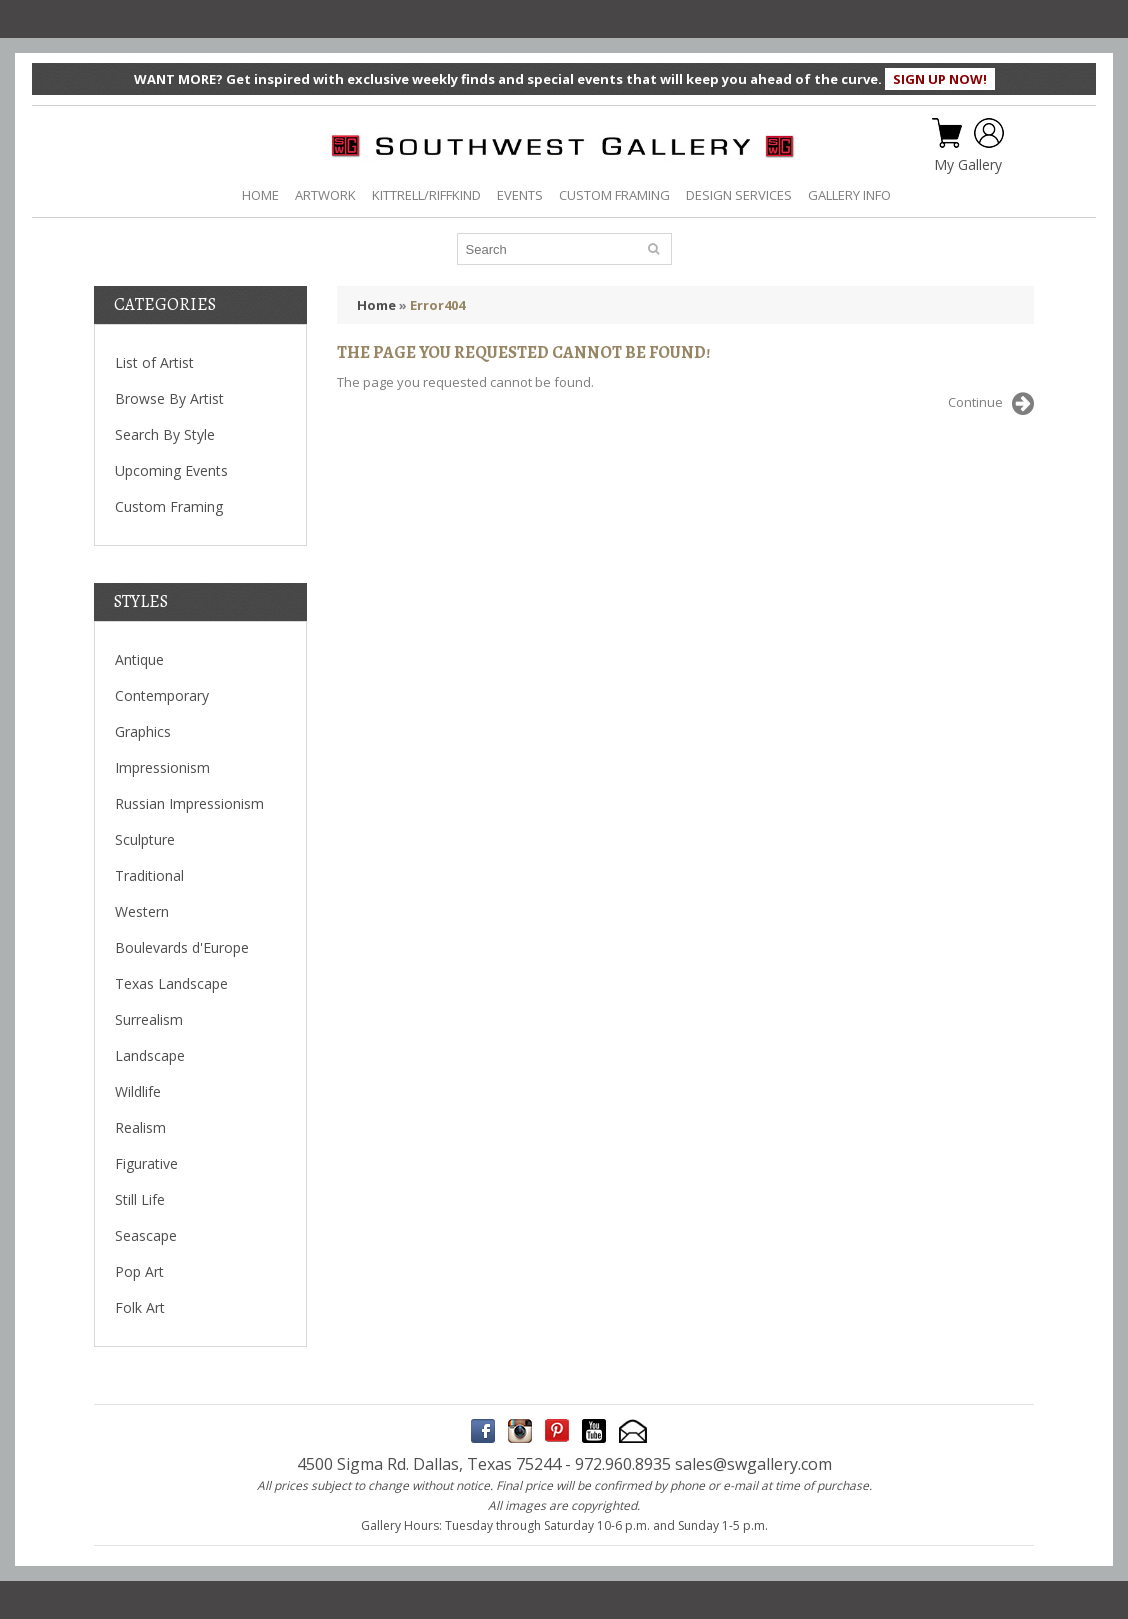 Image resolution: width=1128 pixels, height=1619 pixels. I want to click on Sculpture, so click(145, 839).